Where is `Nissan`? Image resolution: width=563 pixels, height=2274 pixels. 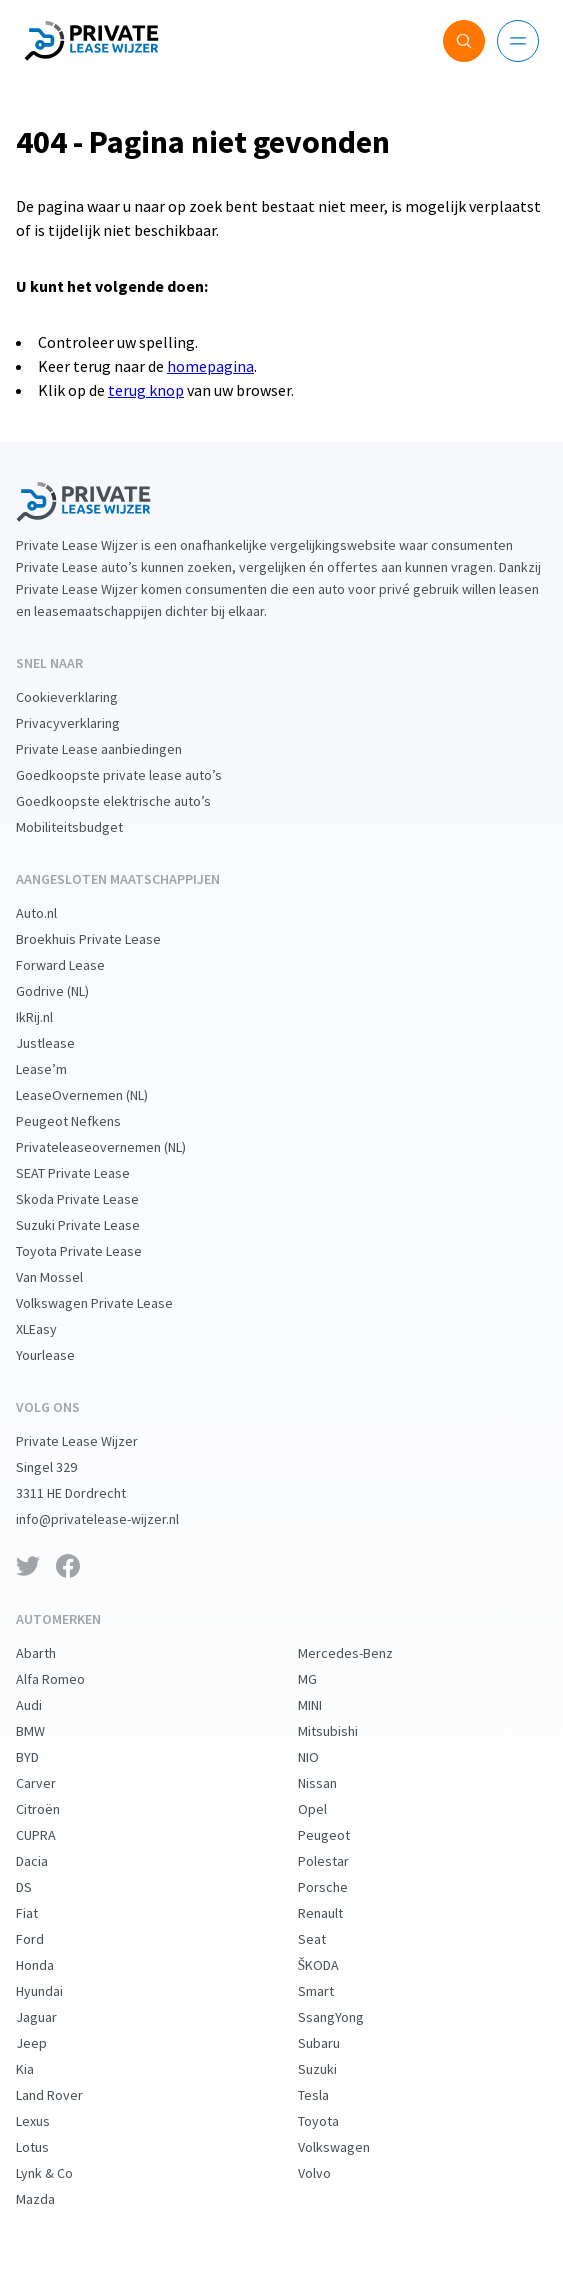 Nissan is located at coordinates (333, 1783).